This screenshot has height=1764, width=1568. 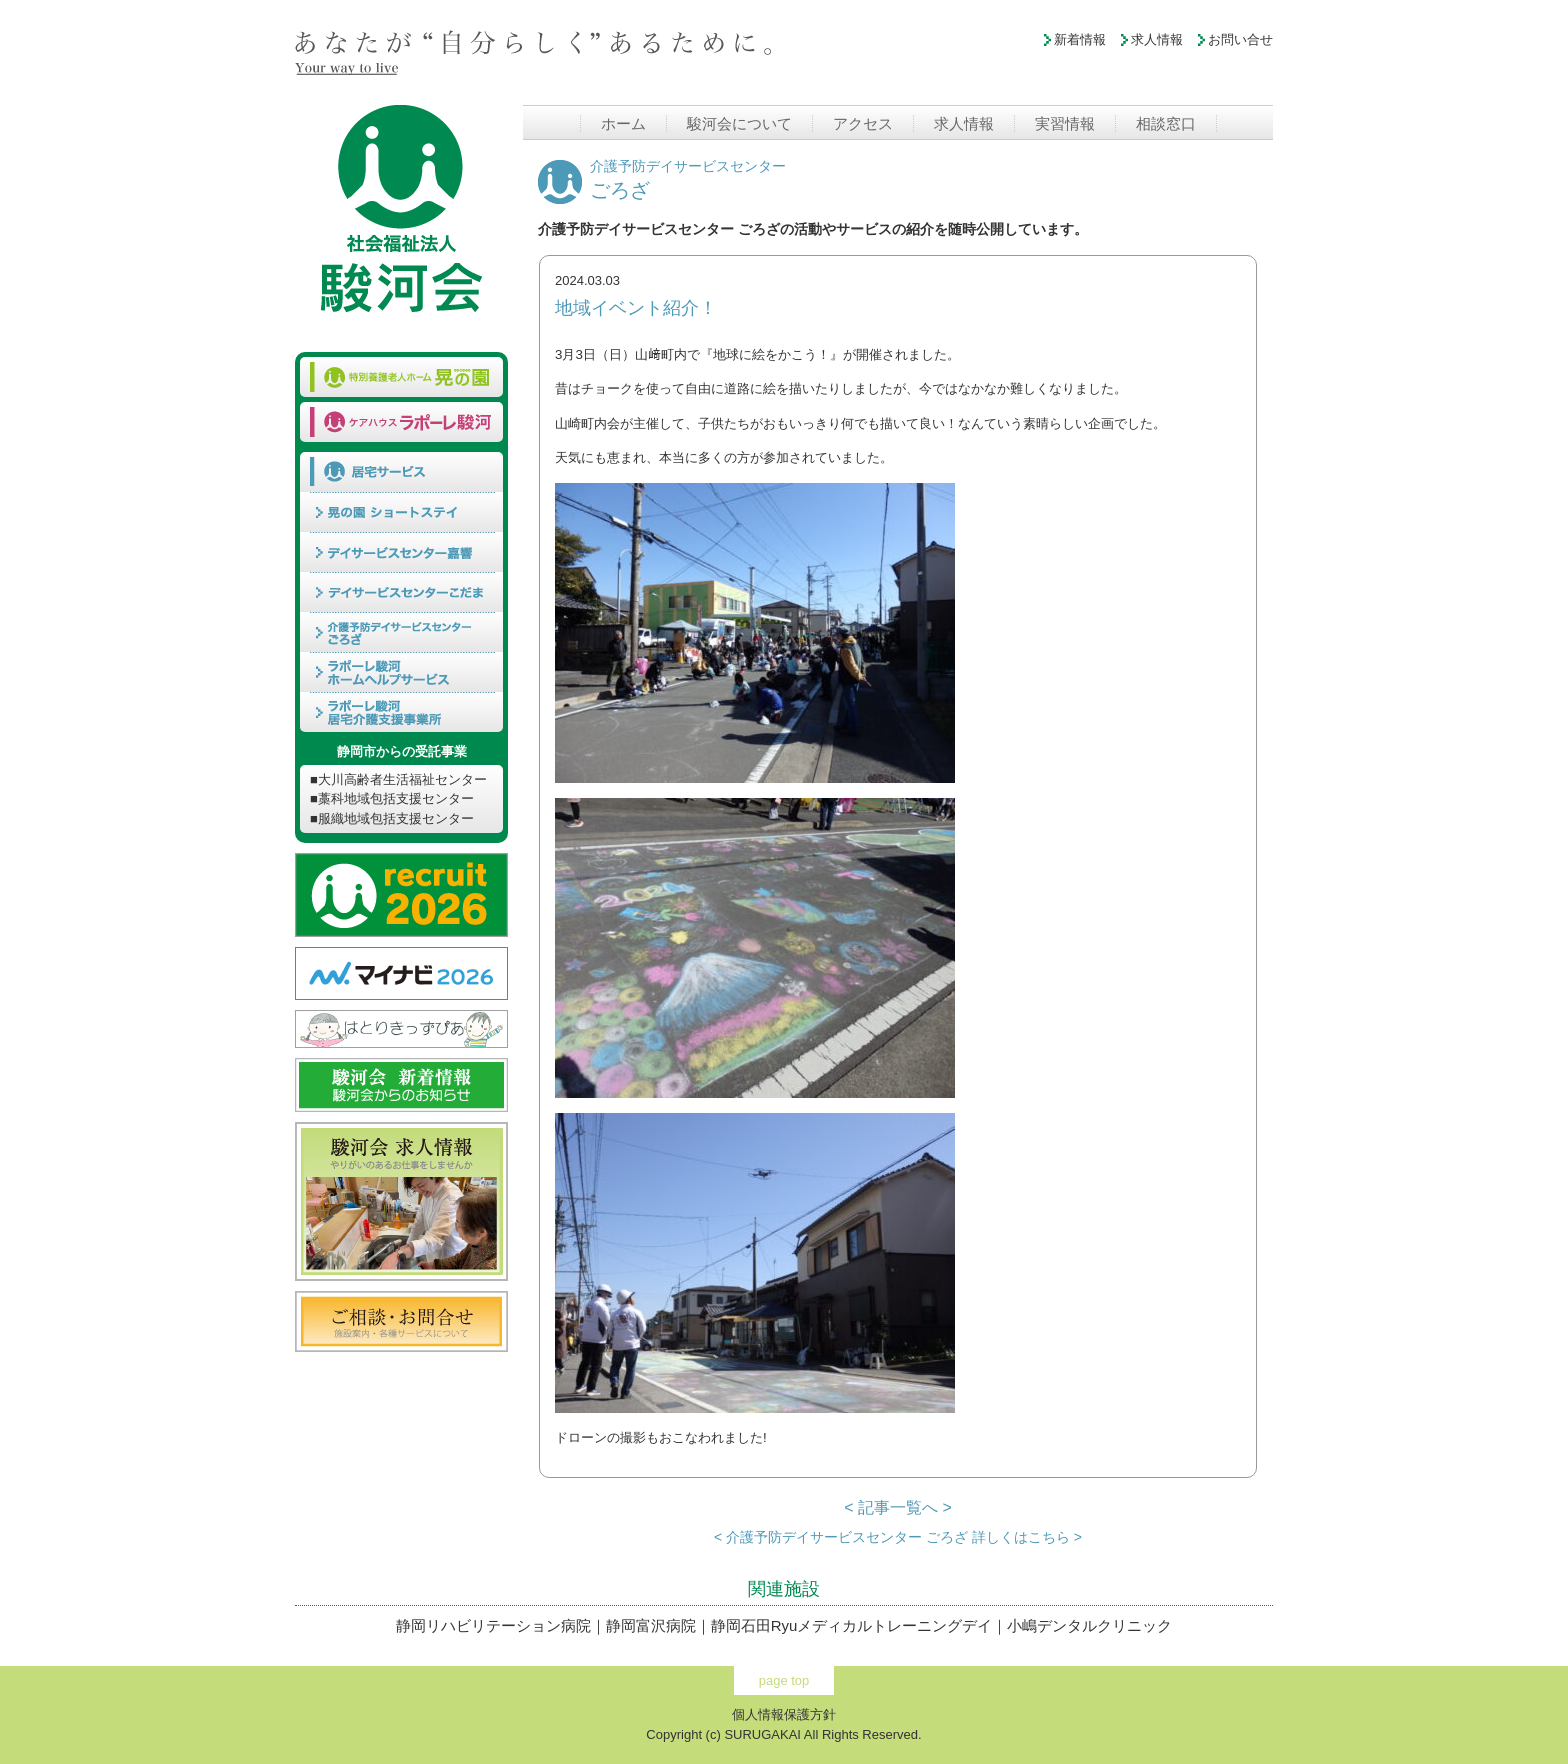 I want to click on 個人情報保護方針, so click(x=784, y=1714).